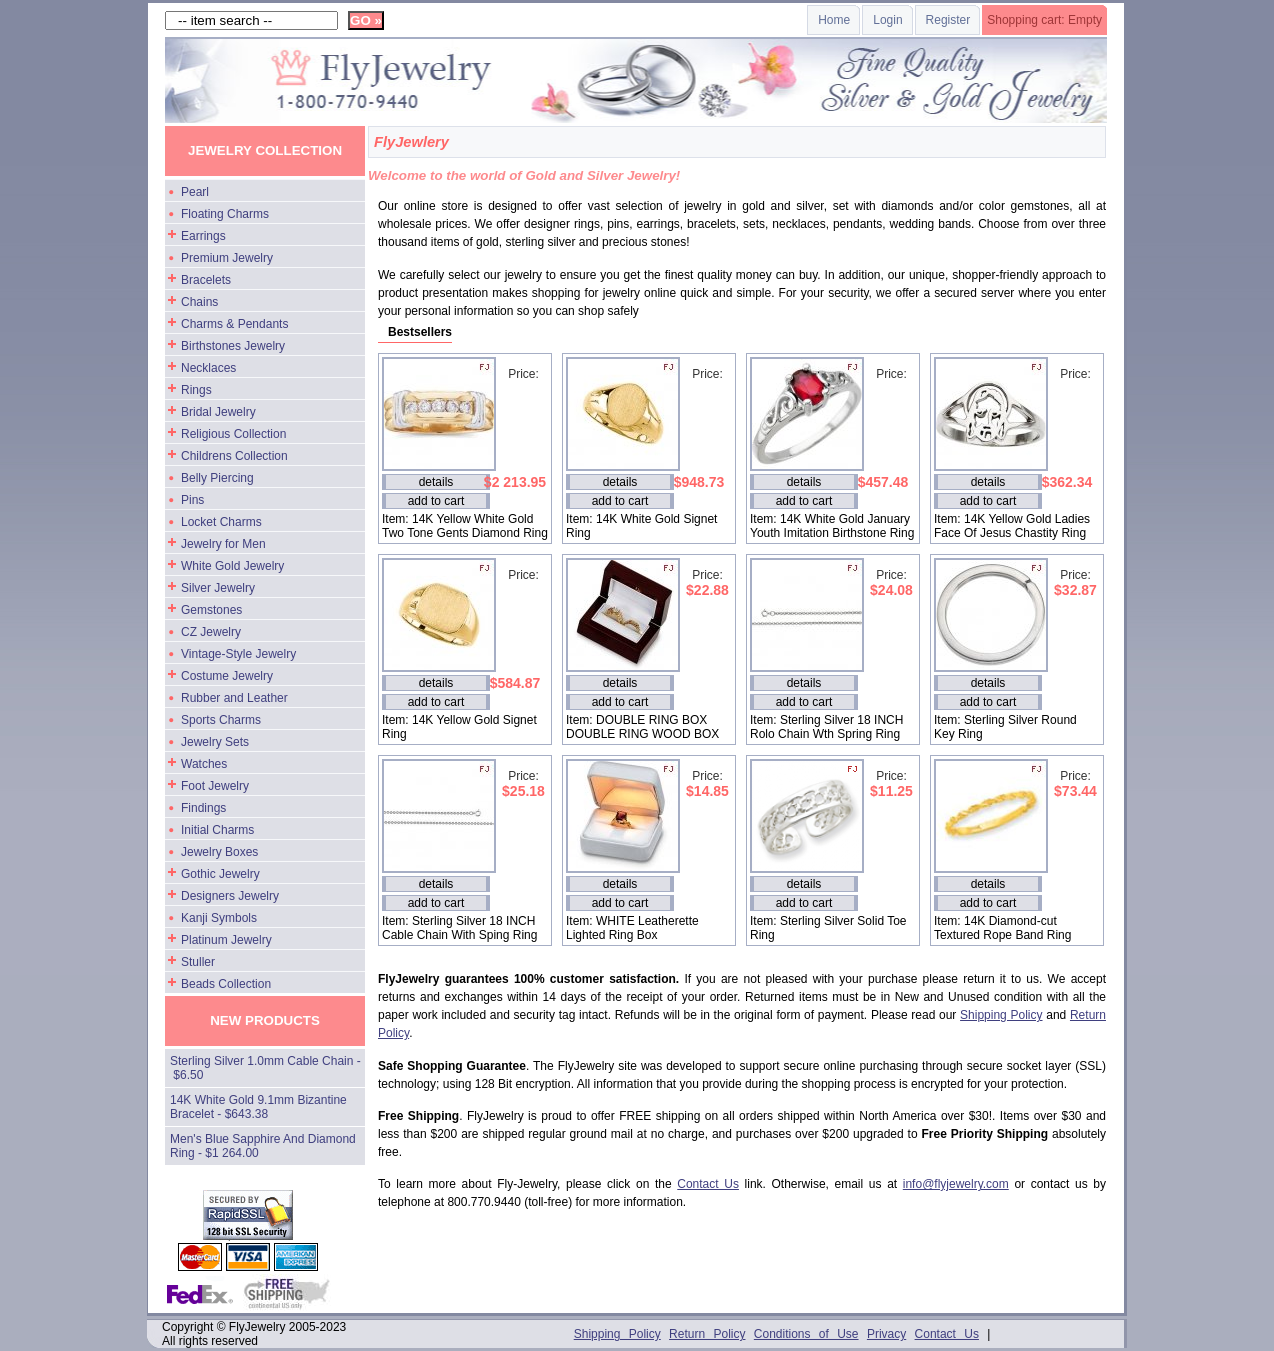  Describe the element at coordinates (948, 20) in the screenshot. I see `Register` at that location.